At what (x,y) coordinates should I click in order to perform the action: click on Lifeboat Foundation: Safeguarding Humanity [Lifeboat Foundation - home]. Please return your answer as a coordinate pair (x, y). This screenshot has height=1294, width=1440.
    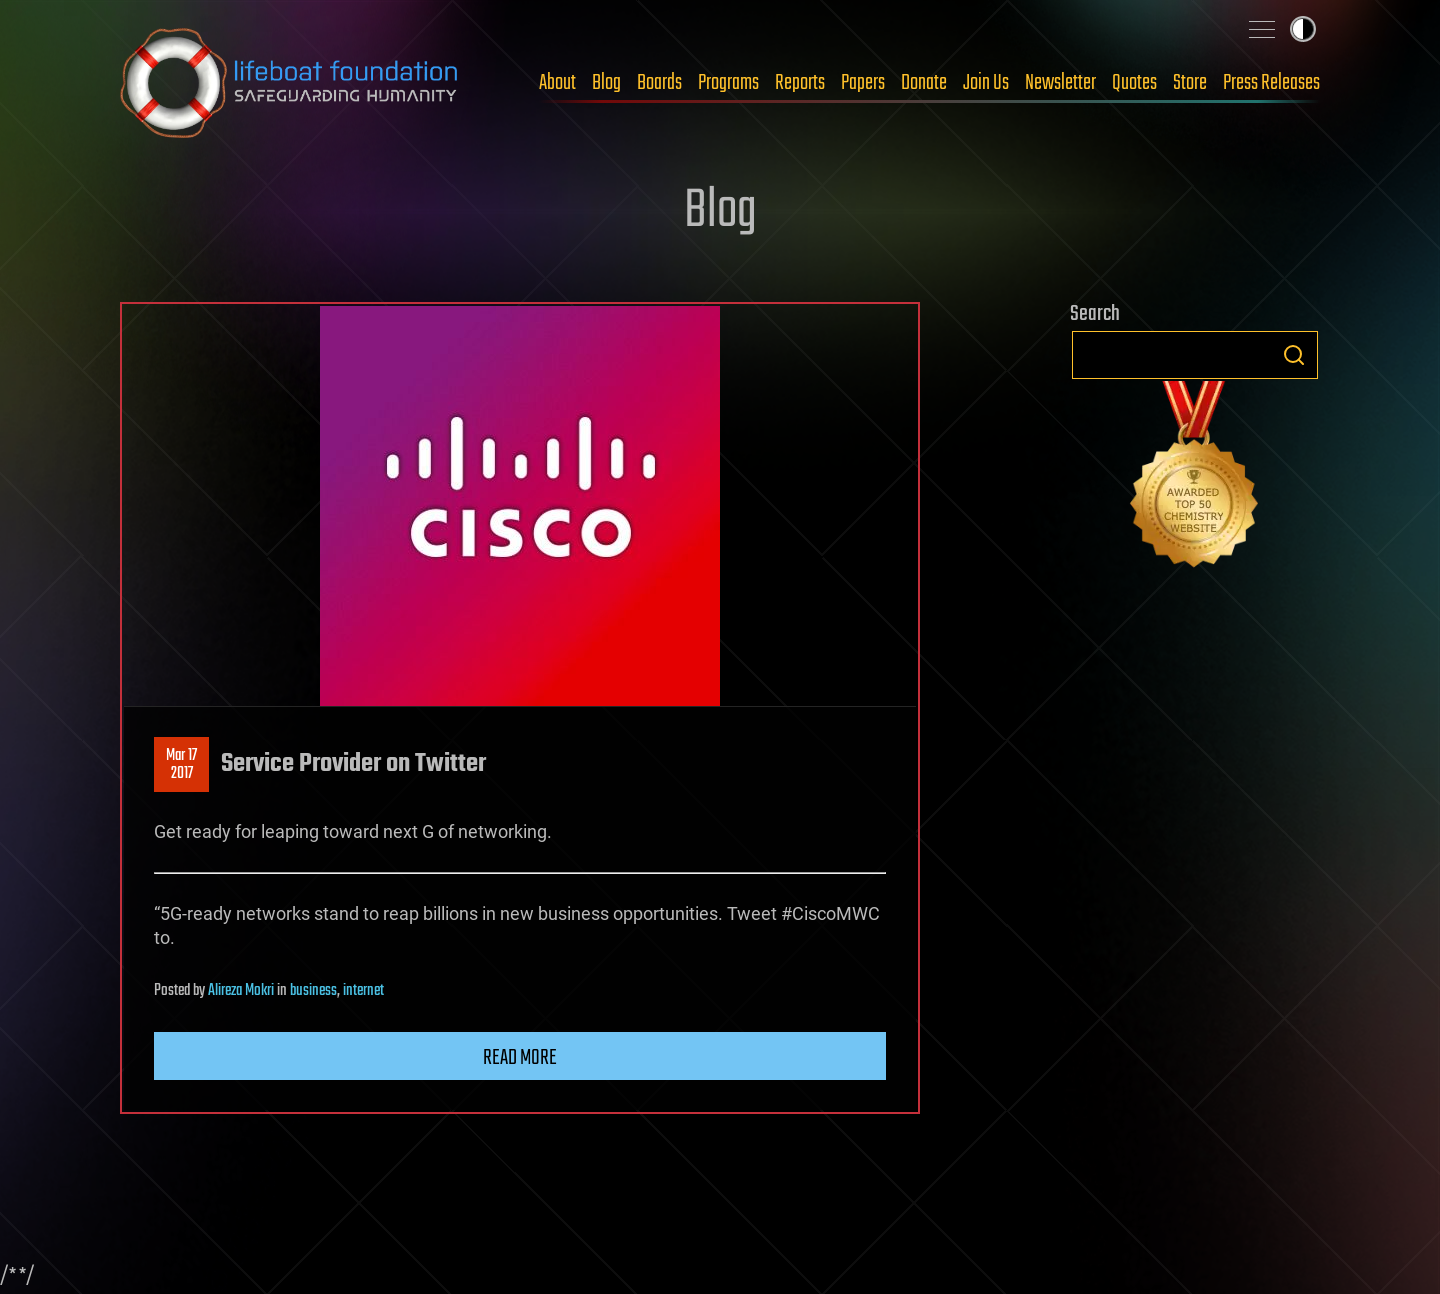
    Looking at the image, I should click on (290, 83).